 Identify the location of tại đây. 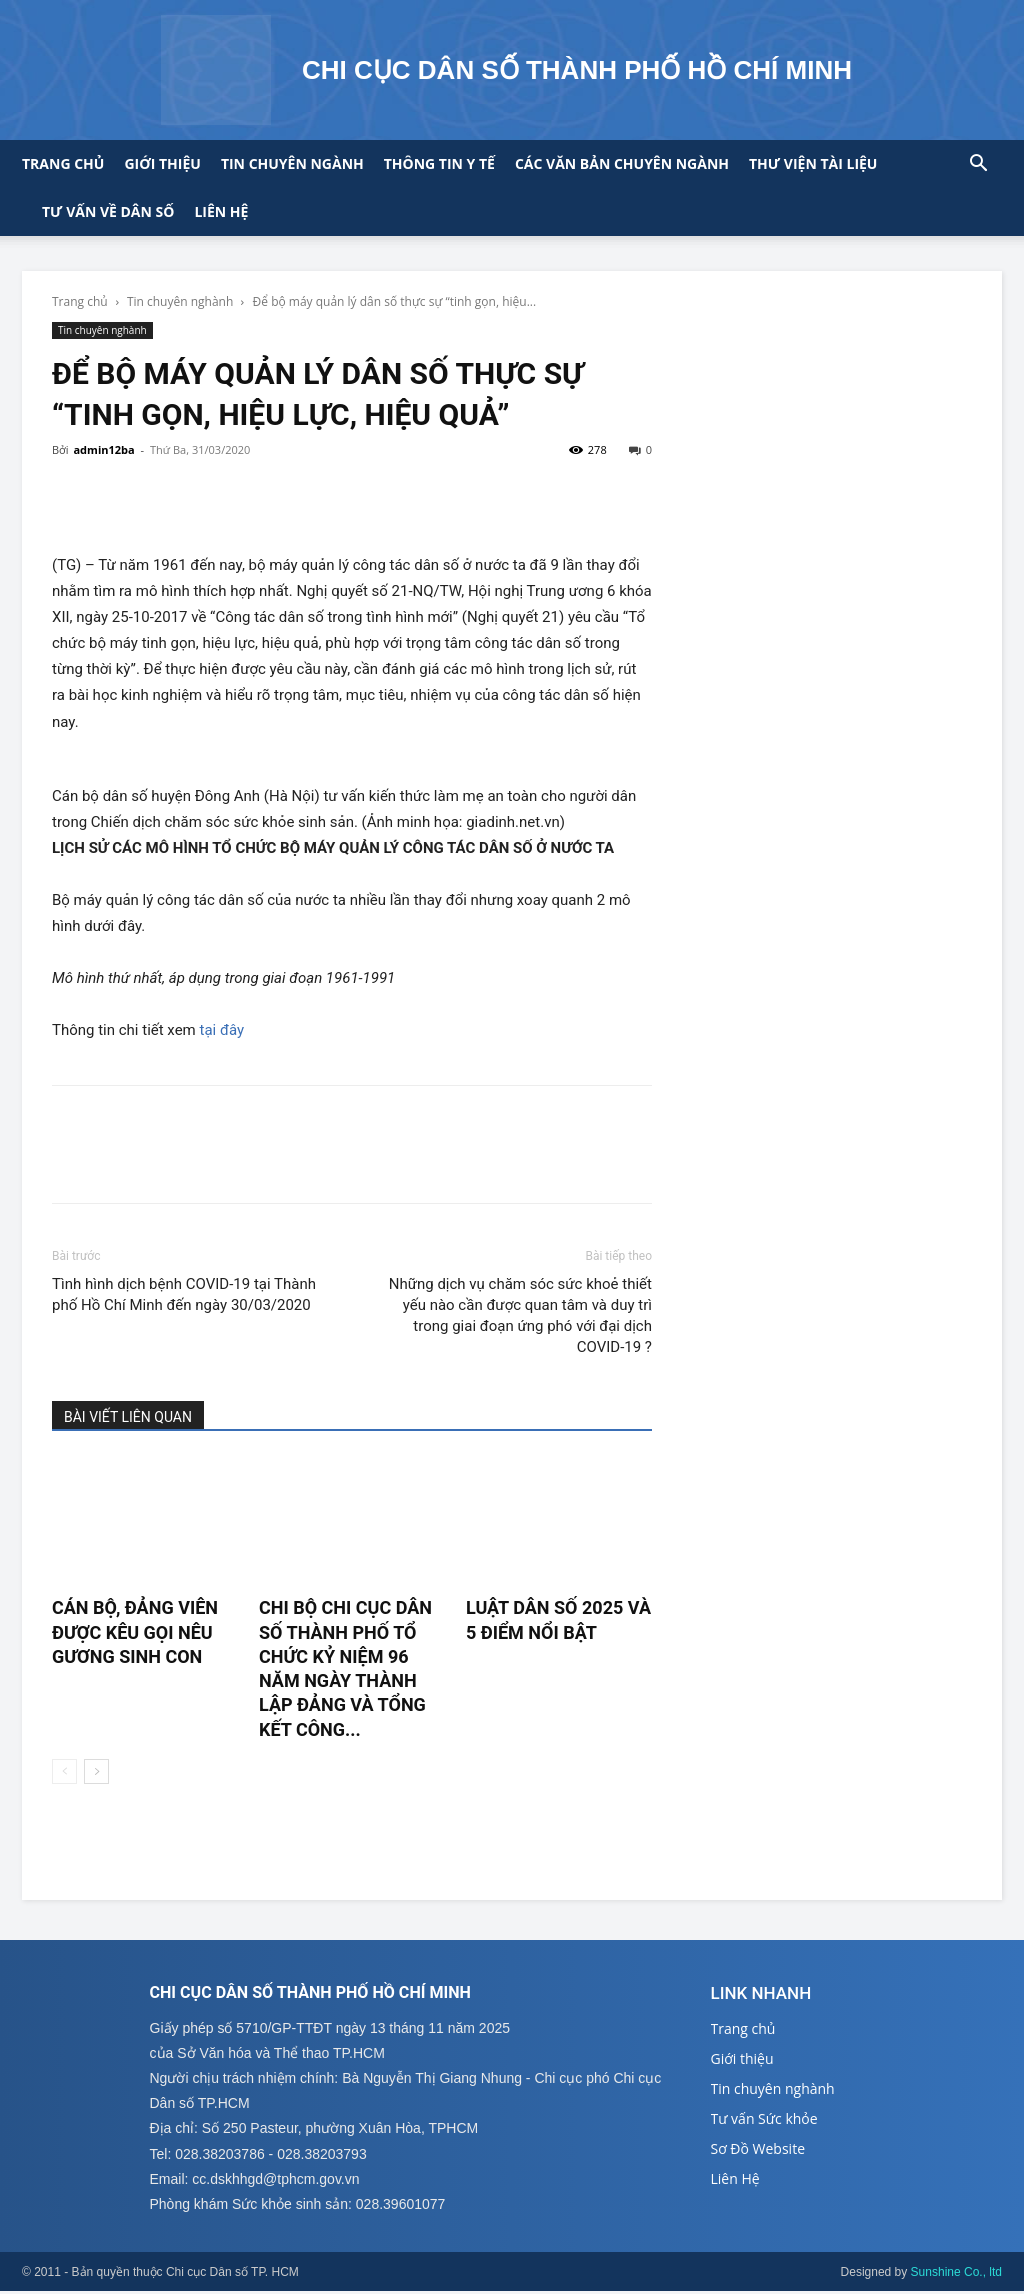
(222, 1030).